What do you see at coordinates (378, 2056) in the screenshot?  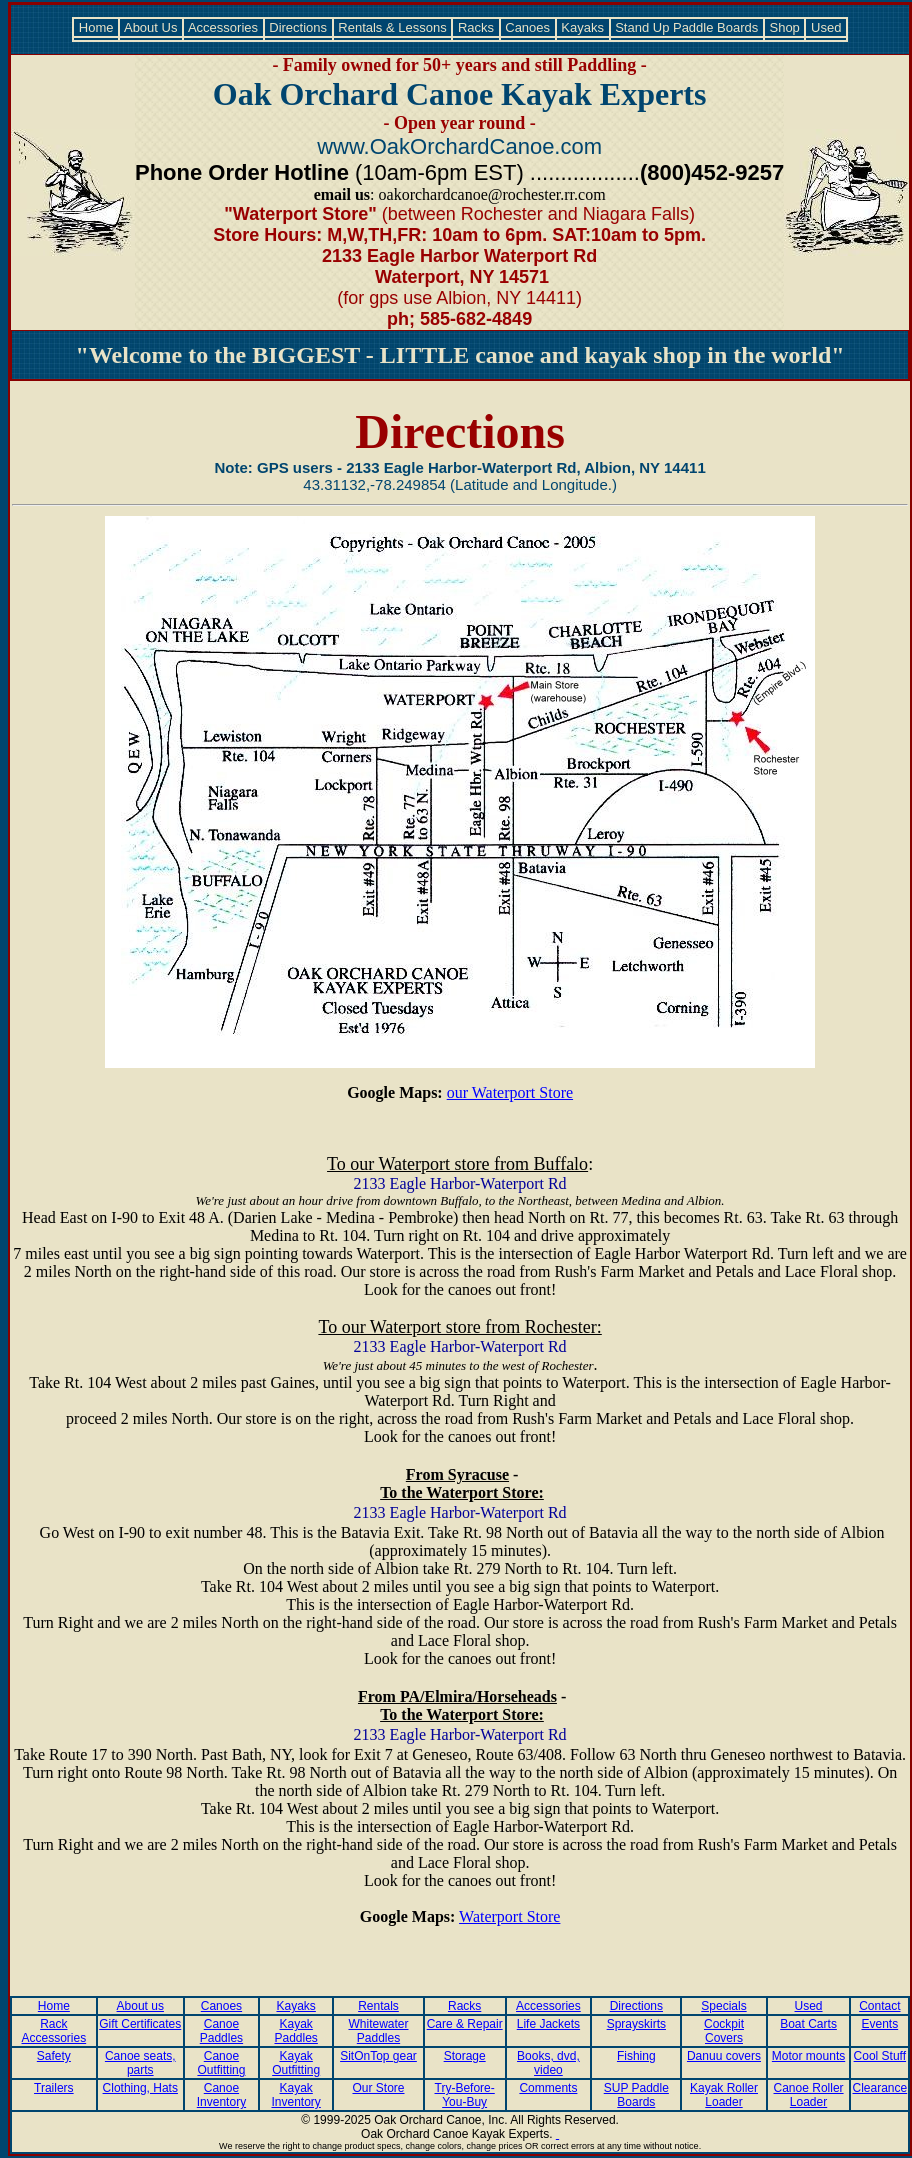 I see `SitOnTop gear` at bounding box center [378, 2056].